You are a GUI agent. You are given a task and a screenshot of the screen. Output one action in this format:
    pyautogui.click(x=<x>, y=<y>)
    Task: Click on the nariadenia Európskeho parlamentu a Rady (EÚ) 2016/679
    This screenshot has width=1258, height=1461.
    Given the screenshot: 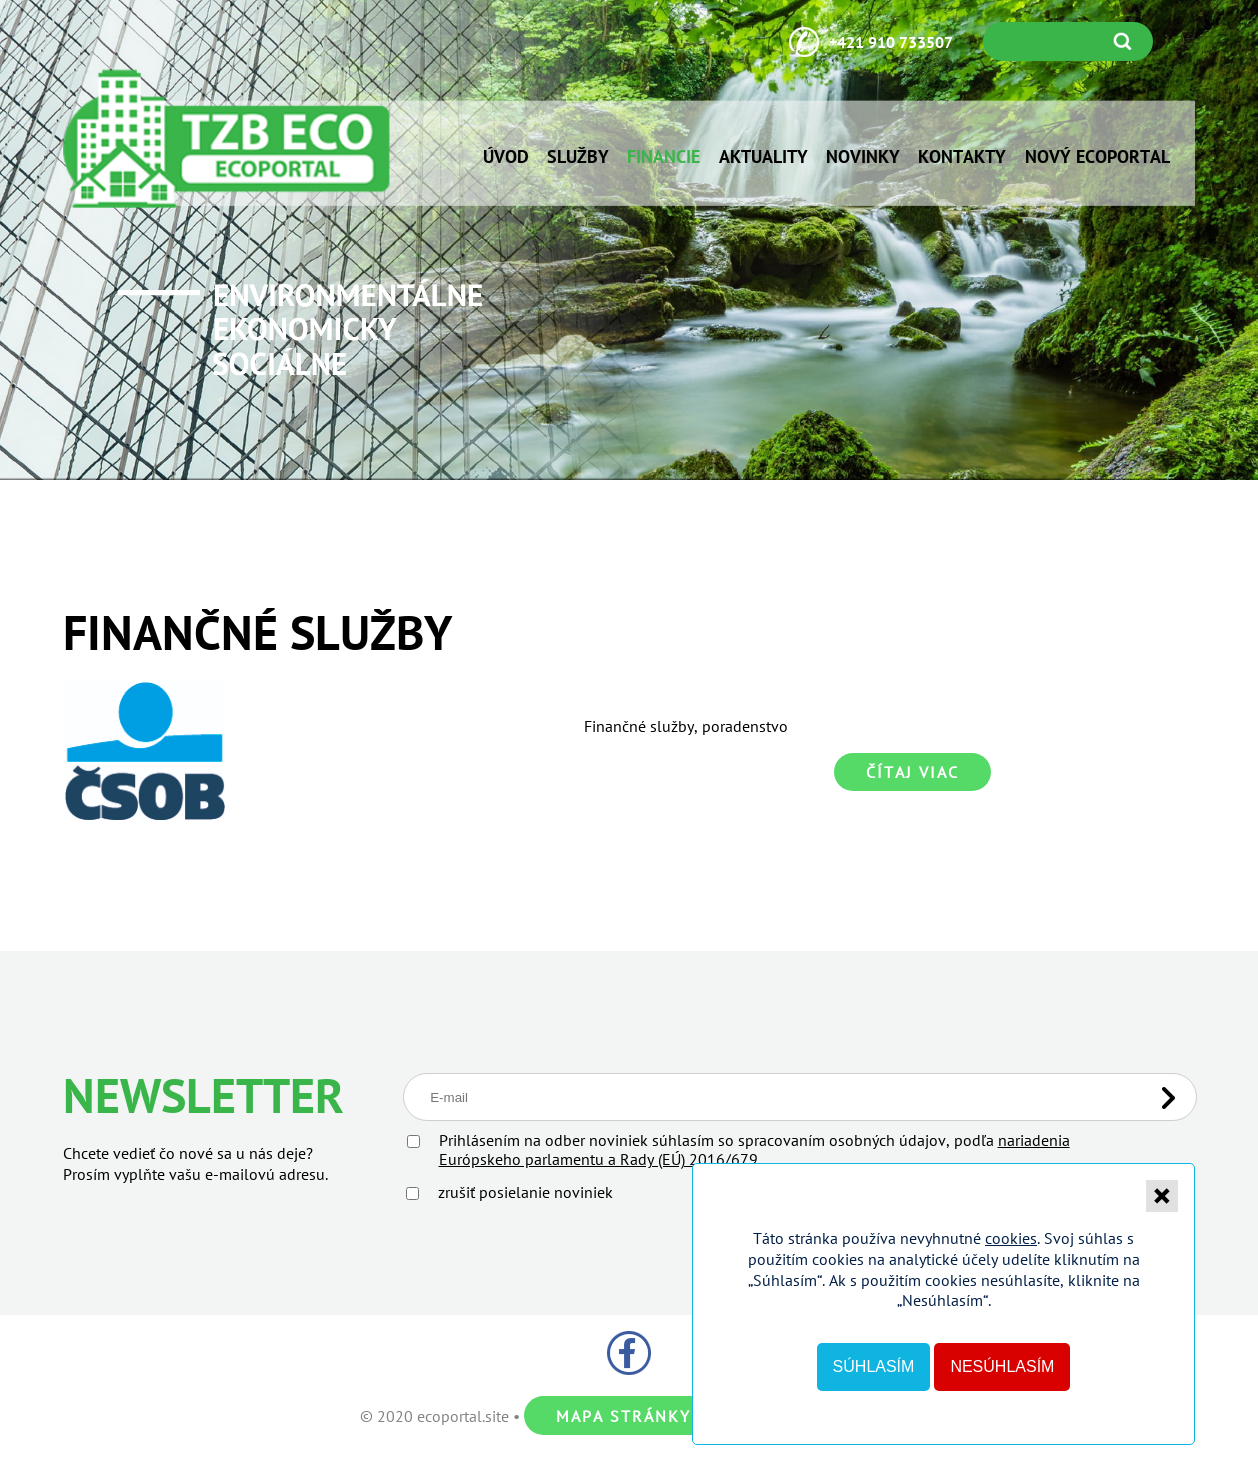 What is the action you would take?
    pyautogui.click(x=754, y=1149)
    